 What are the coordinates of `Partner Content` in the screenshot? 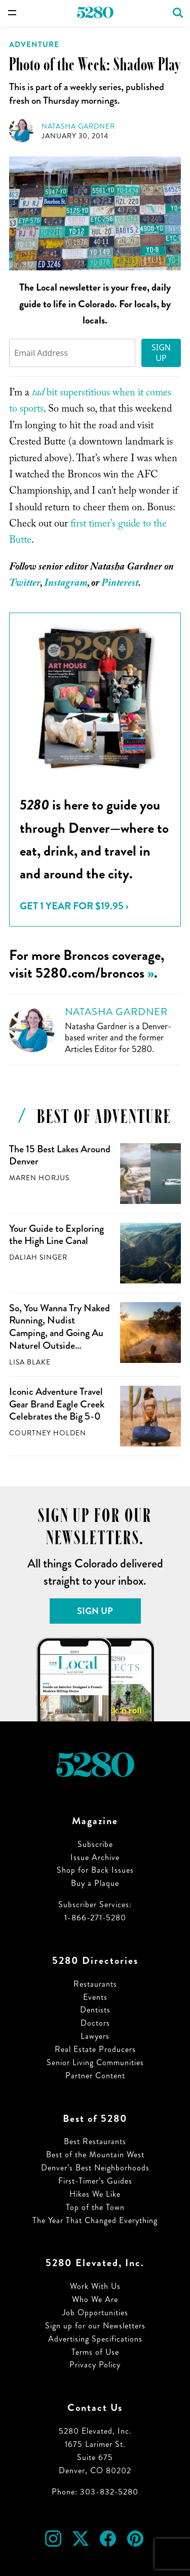 It's located at (95, 2075).